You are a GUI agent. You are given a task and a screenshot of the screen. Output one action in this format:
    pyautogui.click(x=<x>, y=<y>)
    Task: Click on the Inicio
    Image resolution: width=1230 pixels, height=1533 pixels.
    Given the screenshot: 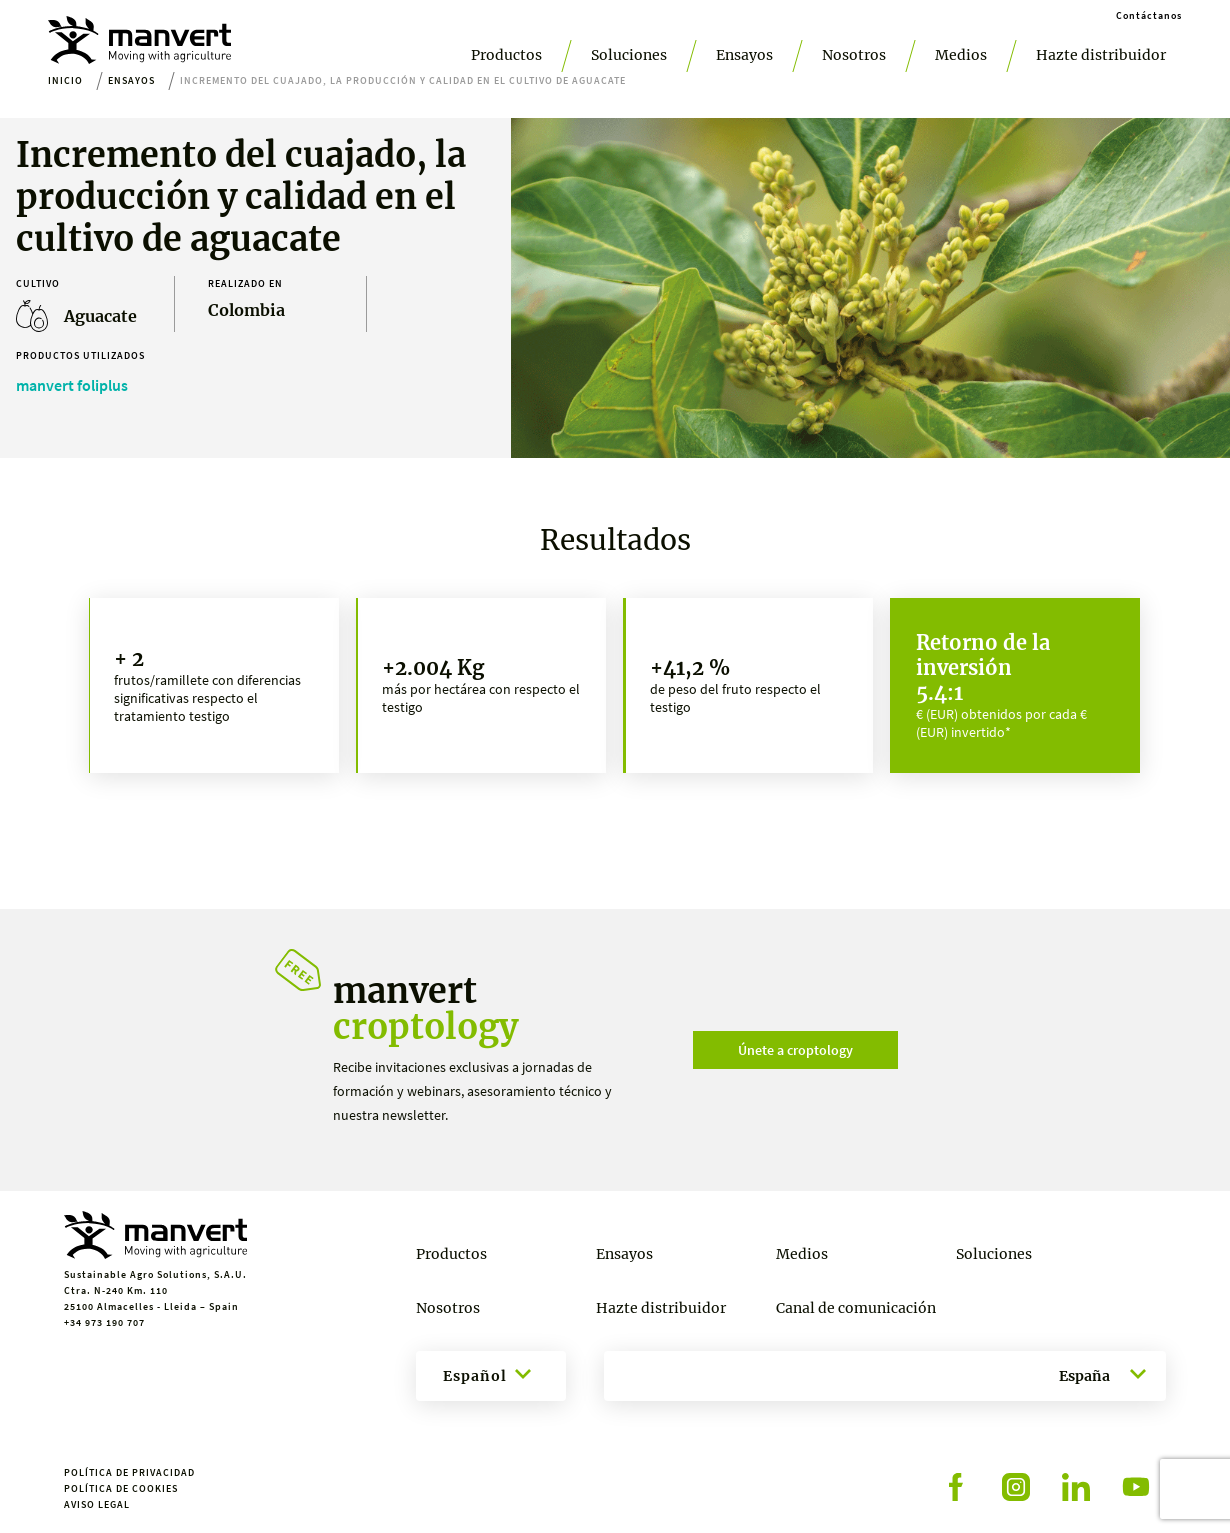 What is the action you would take?
    pyautogui.click(x=65, y=80)
    